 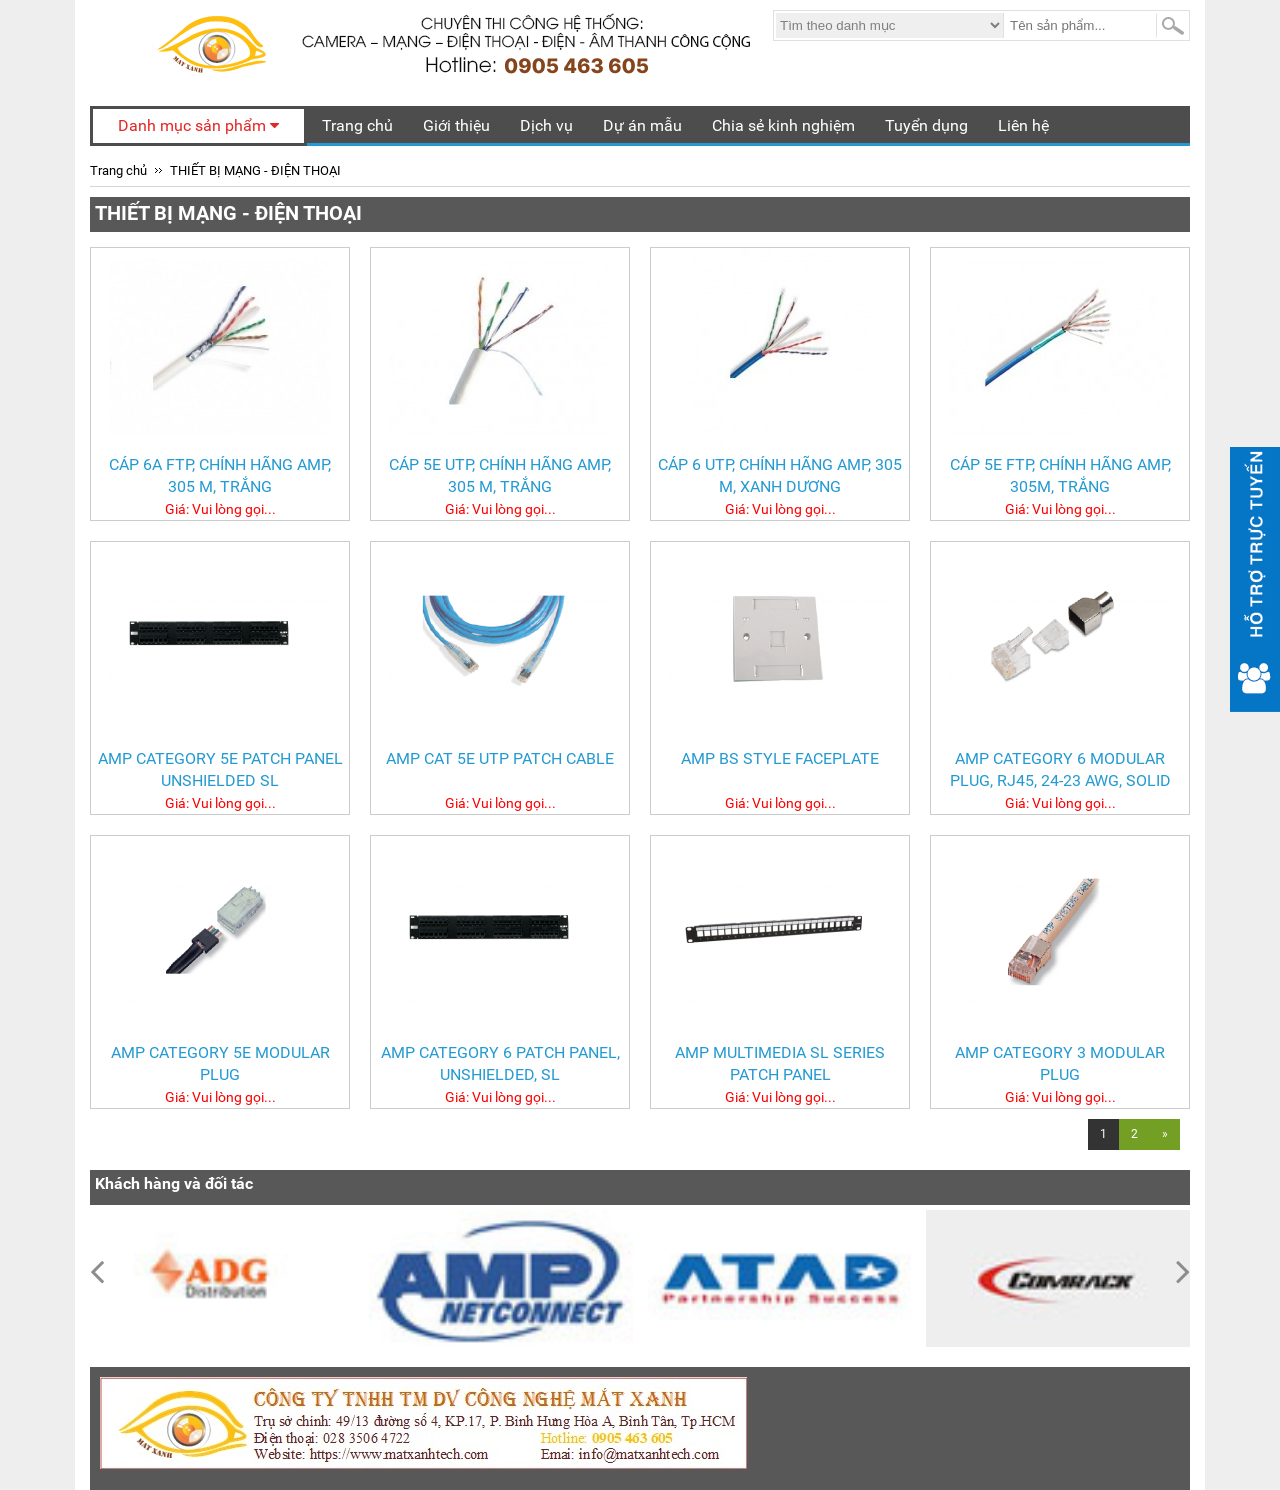 I want to click on THIẾT BỊ MẠNG - ĐIỆN THOẠI, so click(x=255, y=170).